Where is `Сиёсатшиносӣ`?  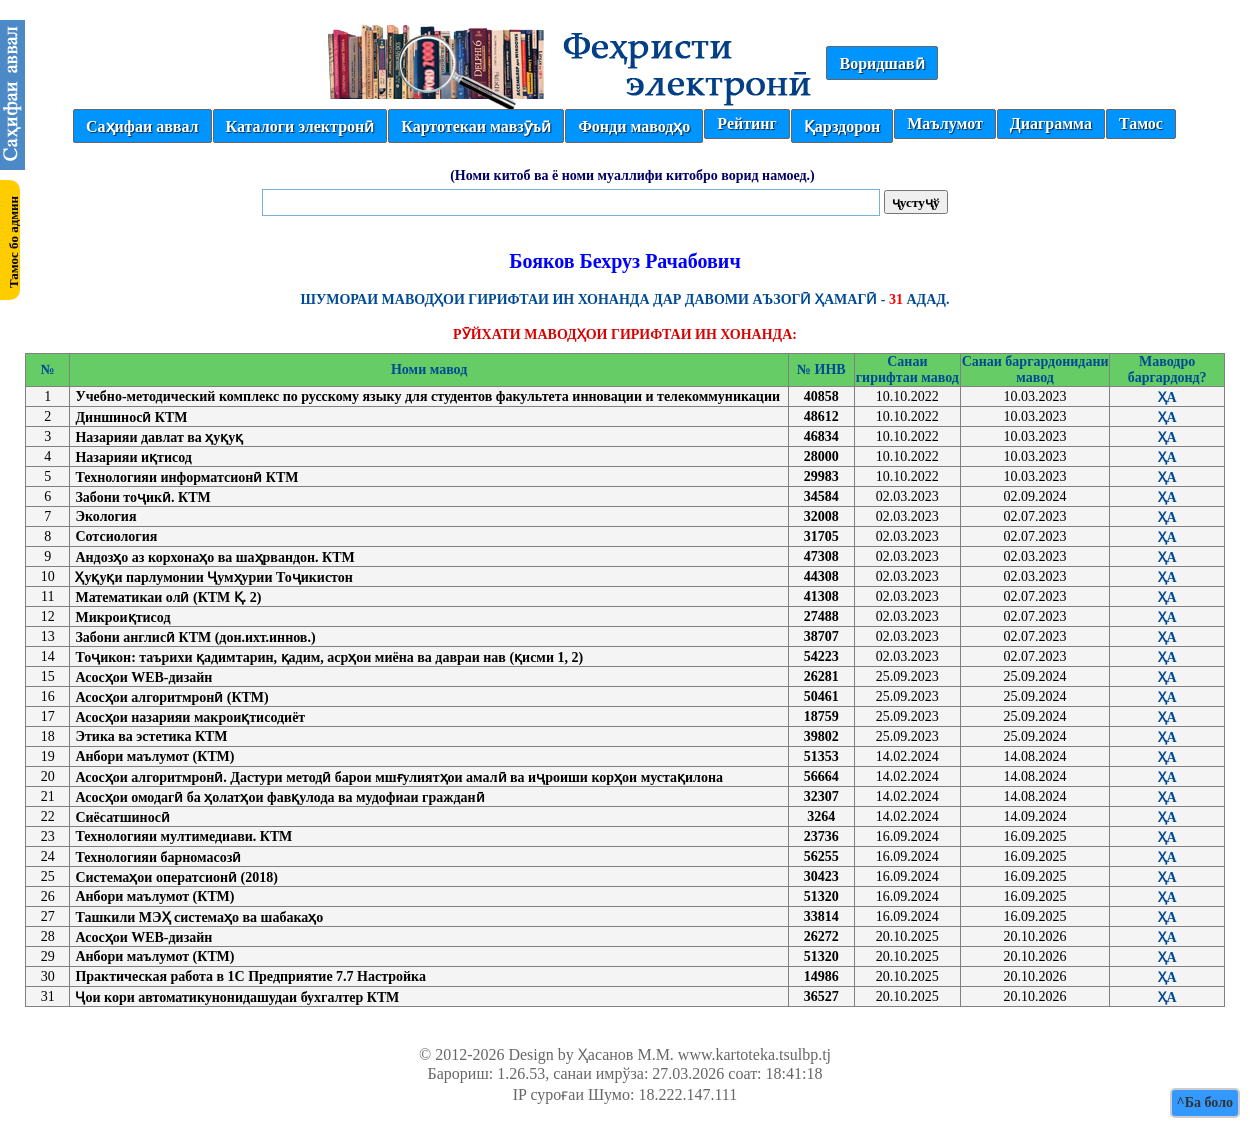 Сиёсатшиносӣ is located at coordinates (122, 817).